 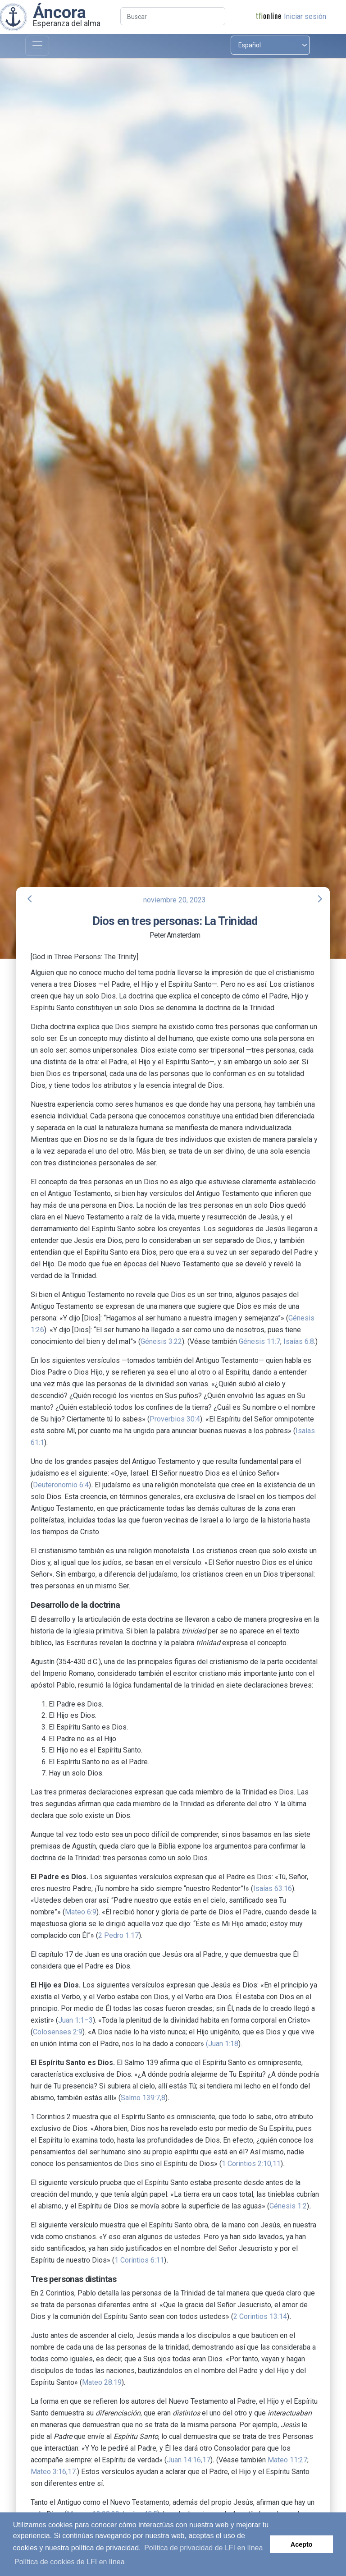 What do you see at coordinates (272, 1888) in the screenshot?
I see `Isaías 63:16` at bounding box center [272, 1888].